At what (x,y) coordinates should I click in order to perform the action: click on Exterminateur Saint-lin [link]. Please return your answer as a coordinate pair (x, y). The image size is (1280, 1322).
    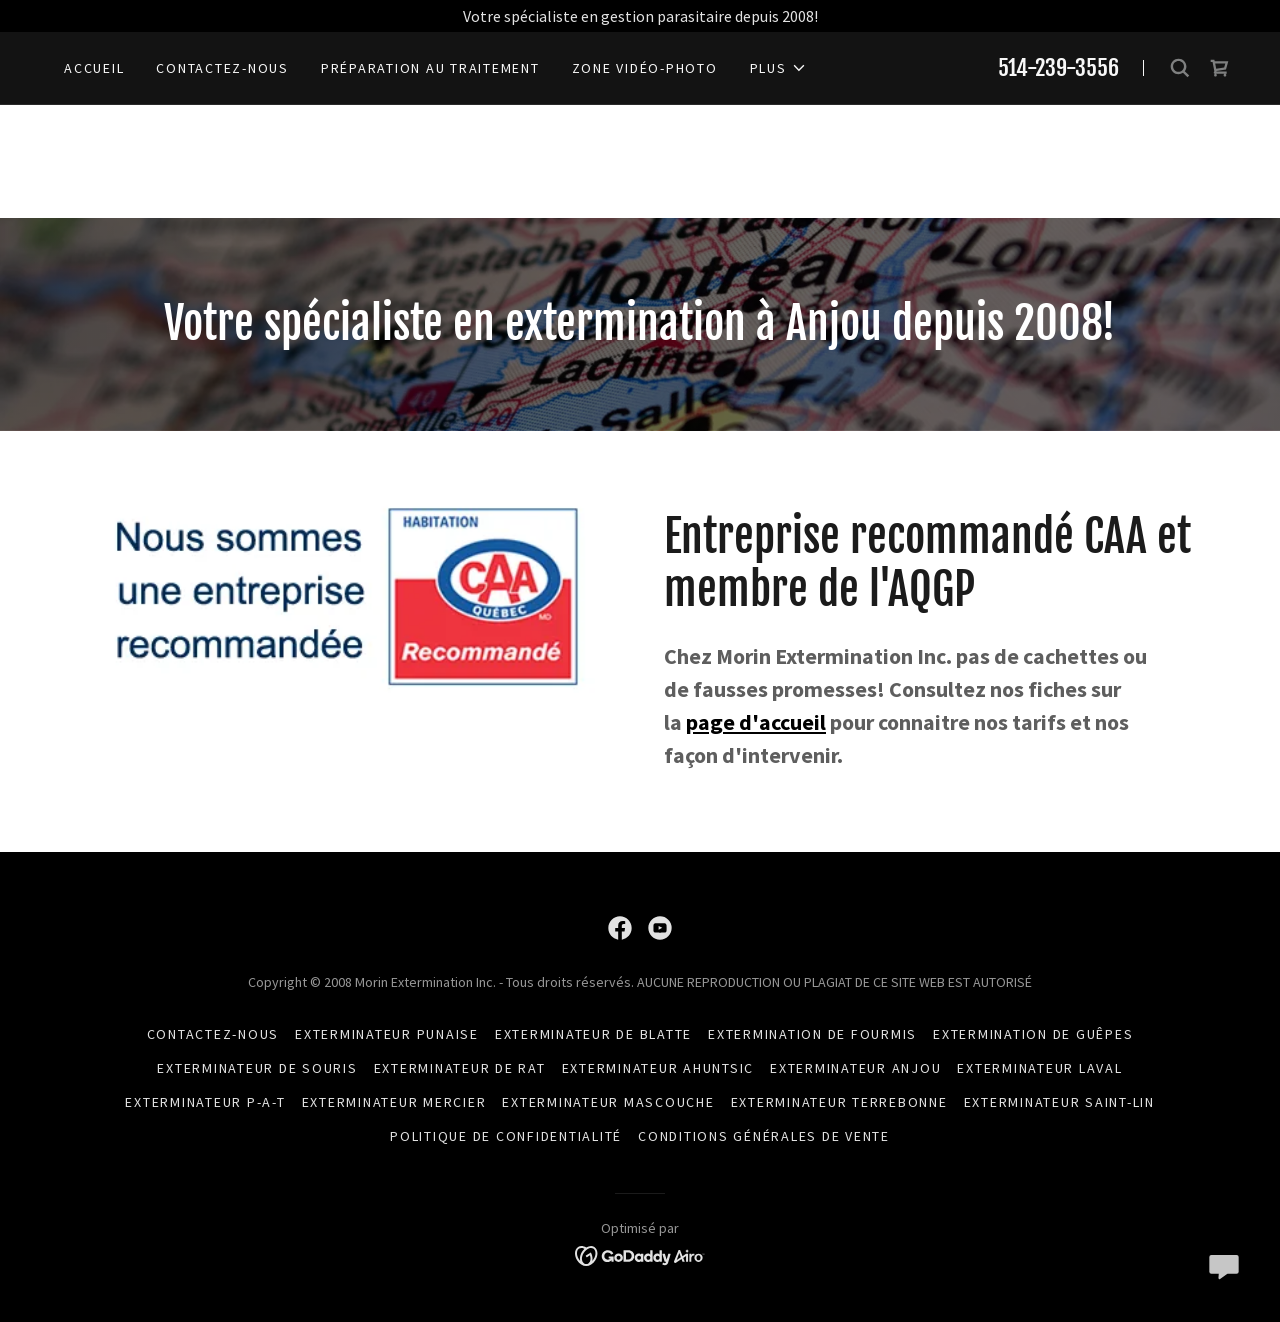
    Looking at the image, I should click on (1059, 1102).